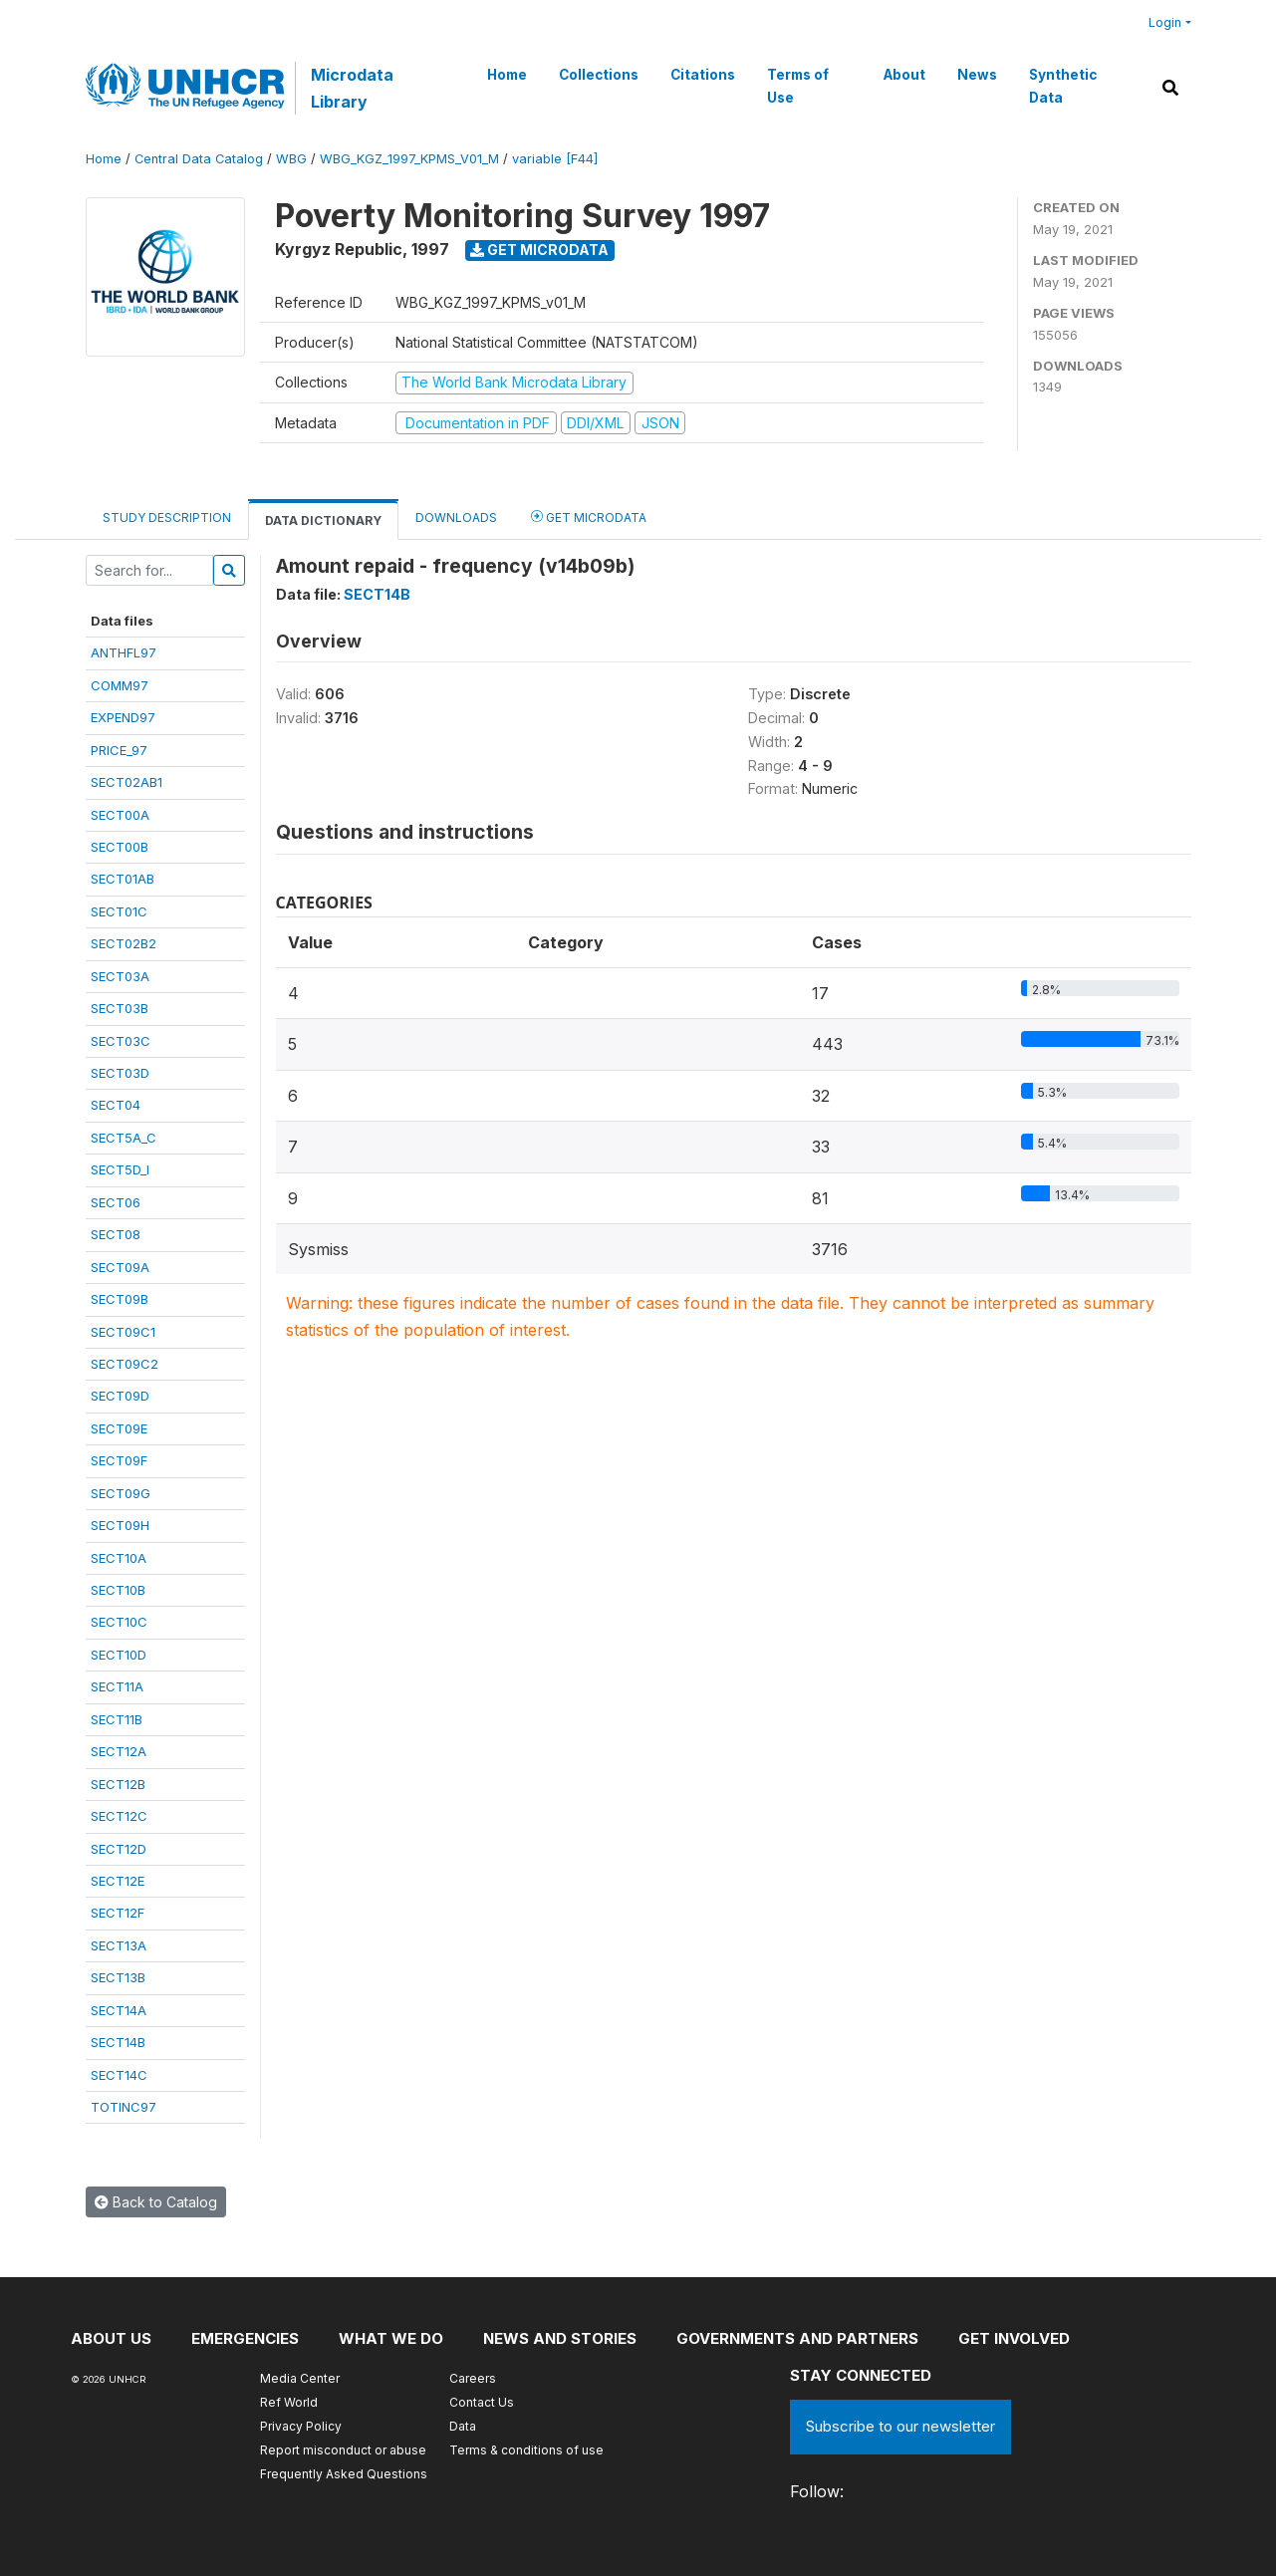 The image size is (1276, 2576). What do you see at coordinates (702, 75) in the screenshot?
I see `Citations` at bounding box center [702, 75].